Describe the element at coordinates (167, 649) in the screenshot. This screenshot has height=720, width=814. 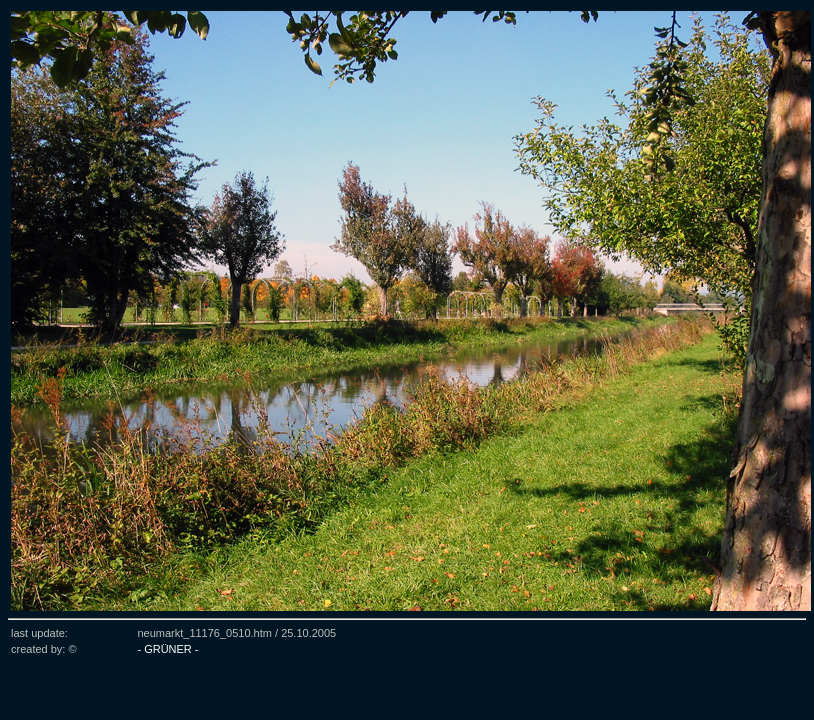
I see `- GRÜNER -` at that location.